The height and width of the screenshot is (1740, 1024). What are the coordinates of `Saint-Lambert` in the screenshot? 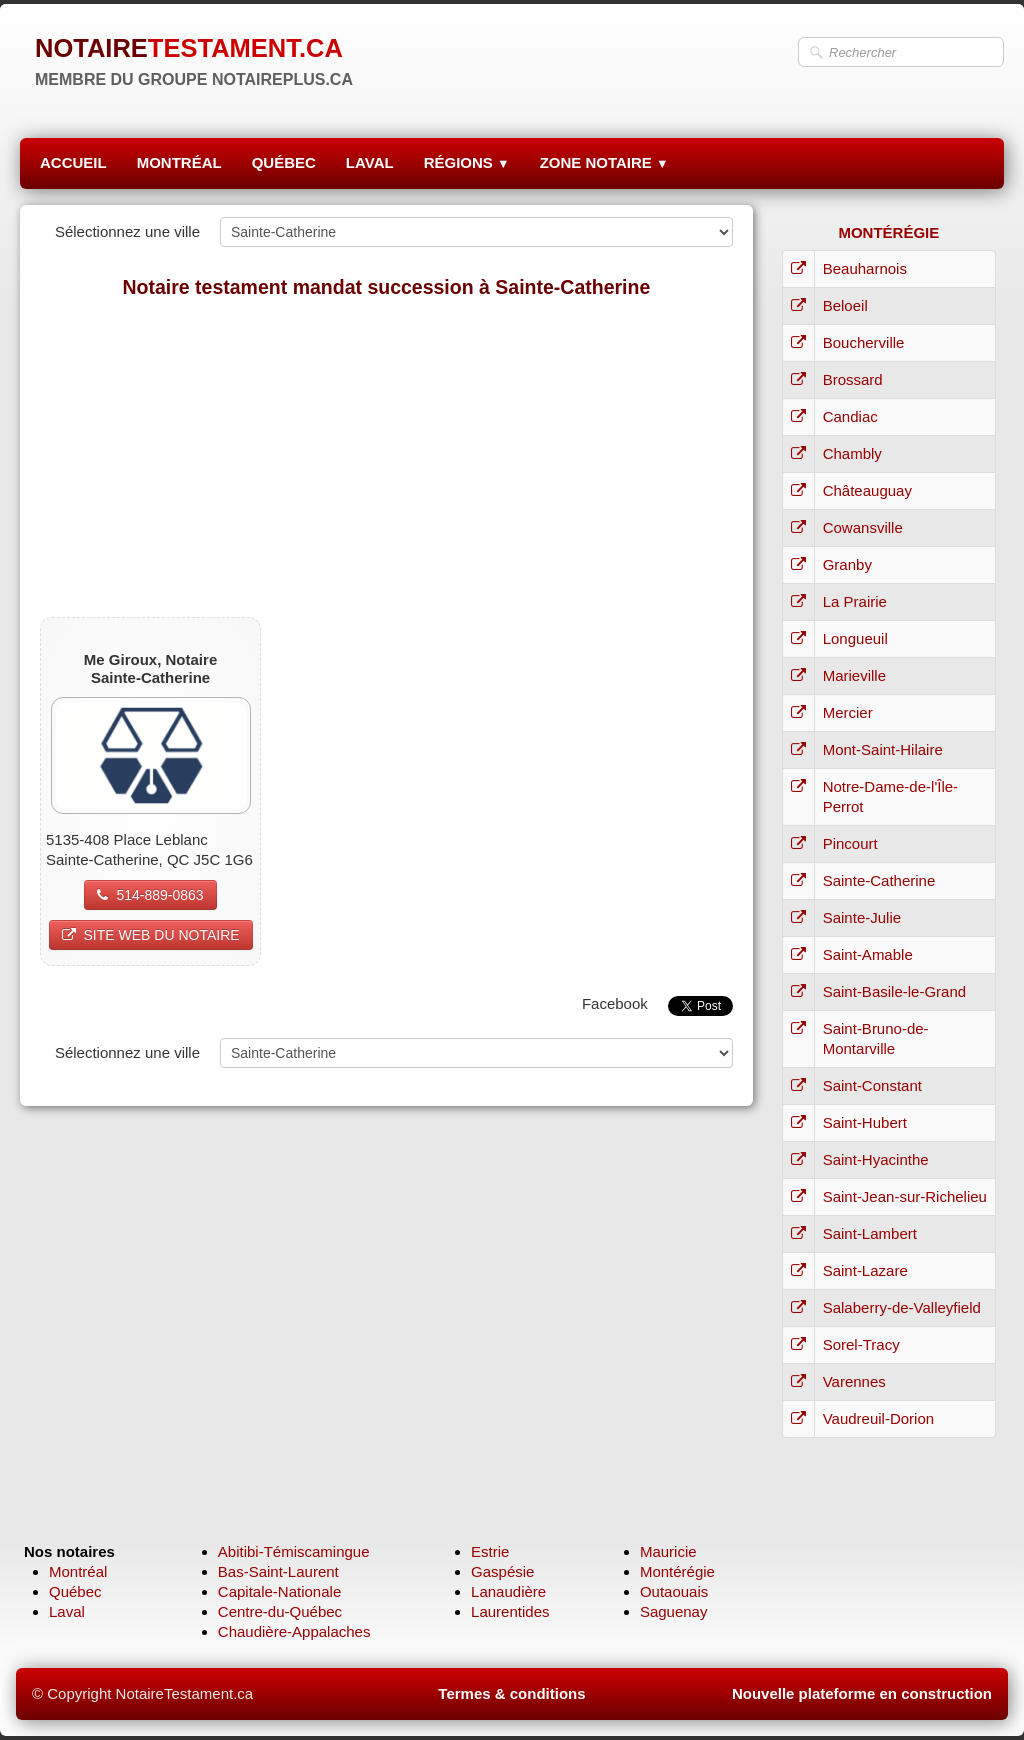 It's located at (870, 1233).